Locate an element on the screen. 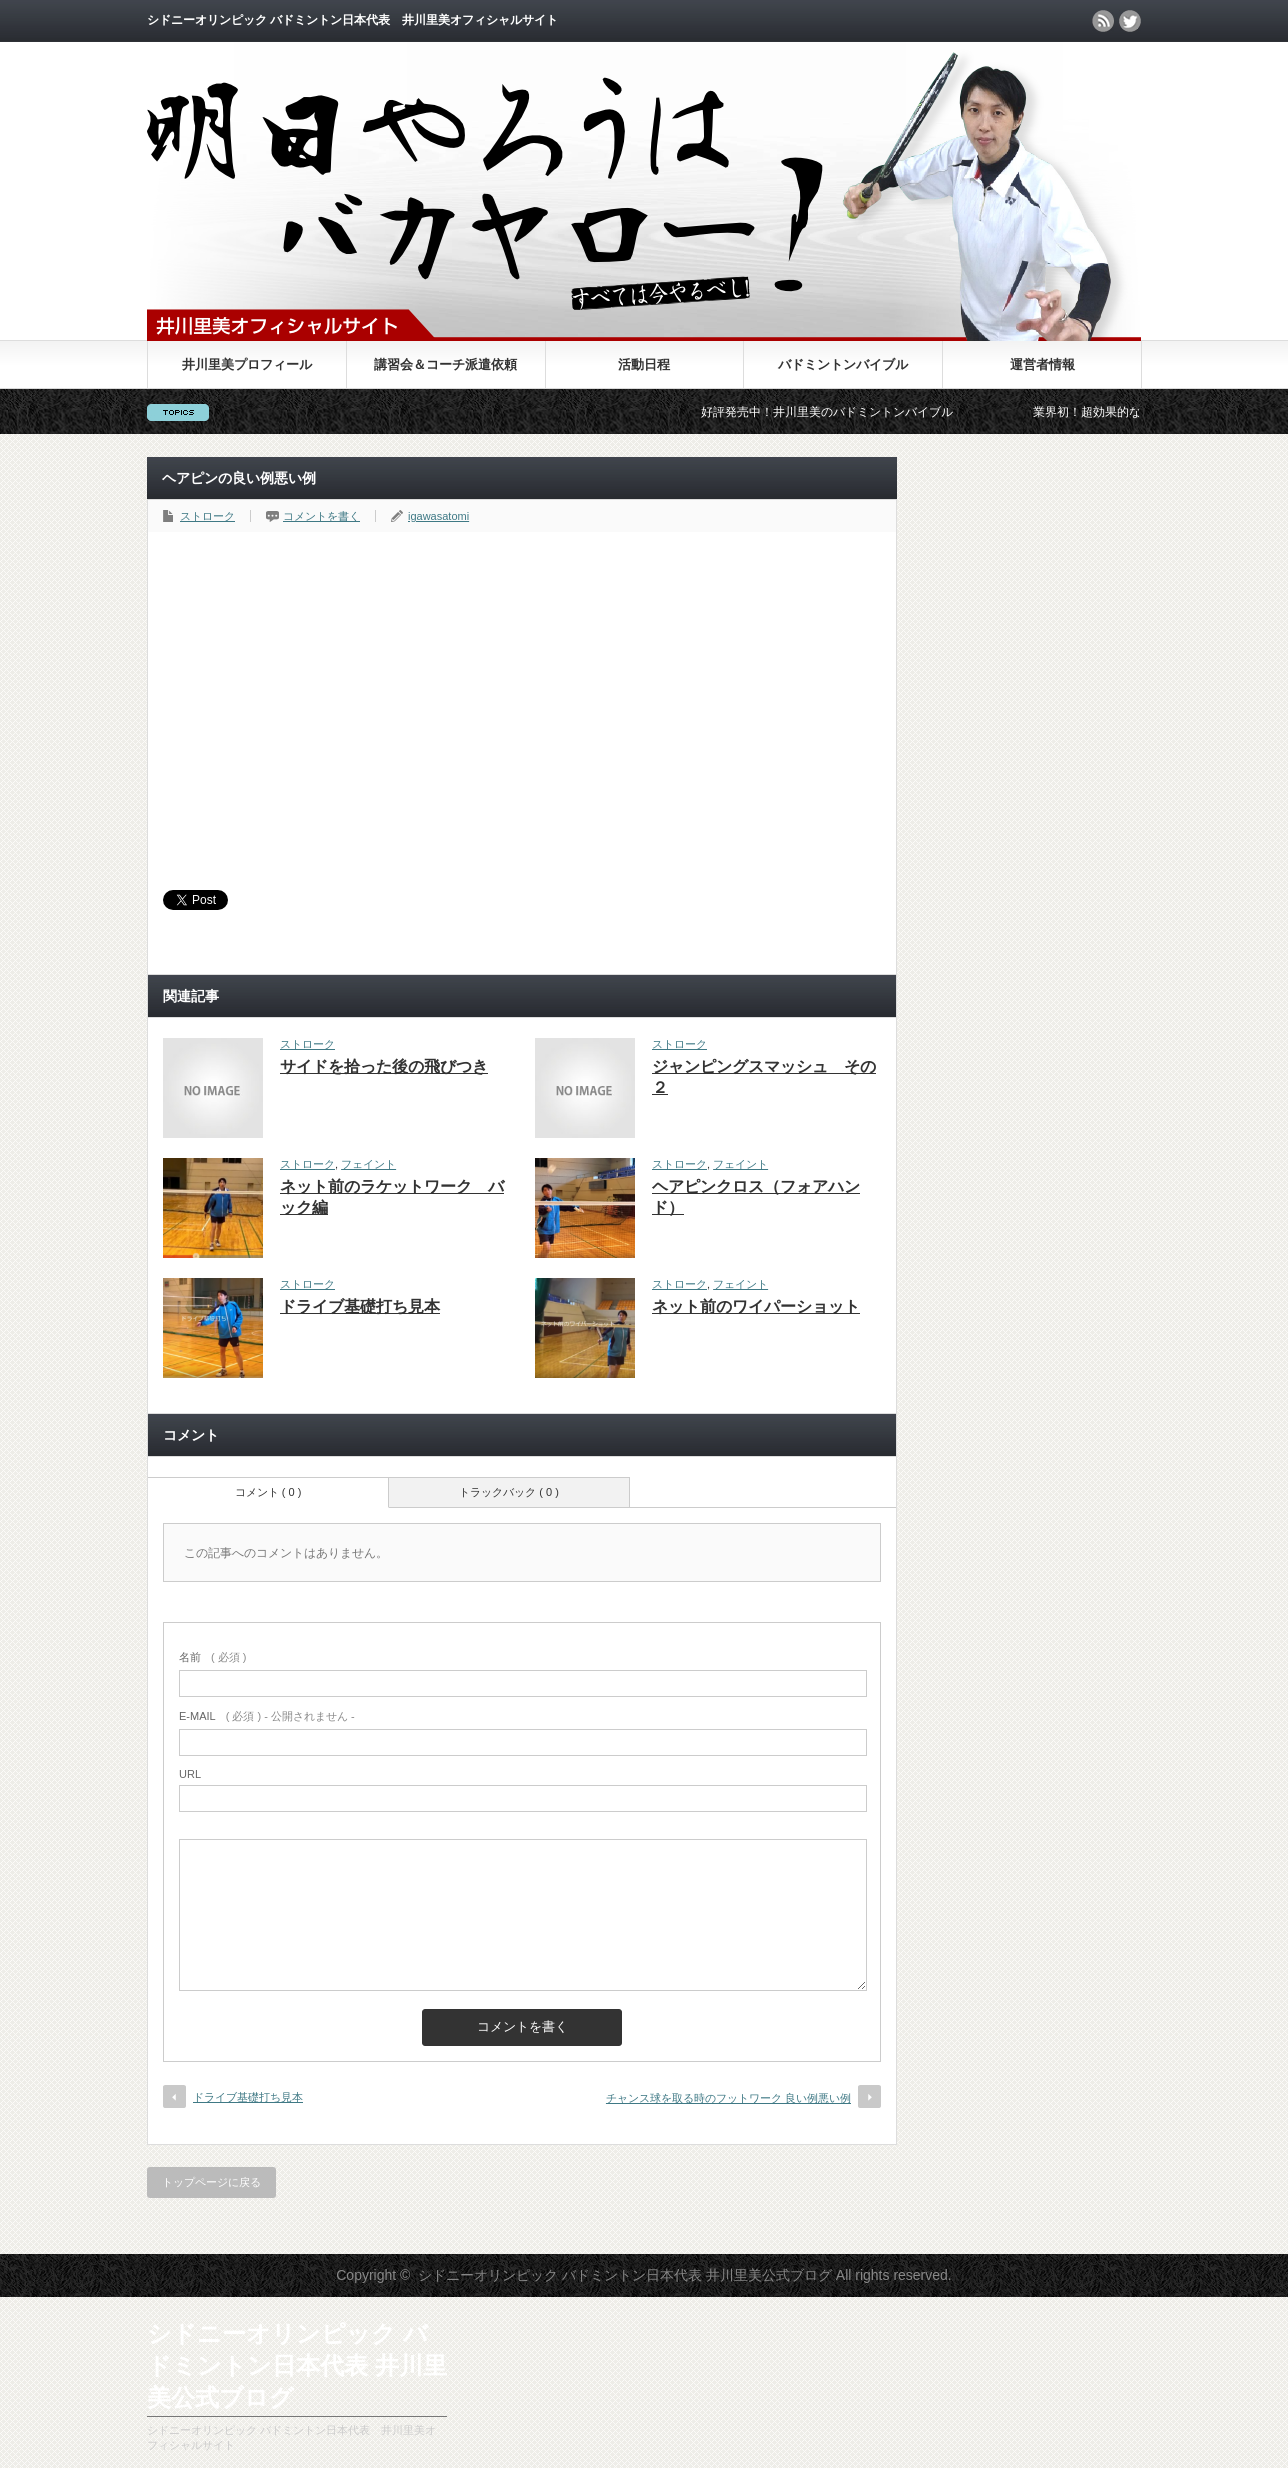  ネット前のワイパーショット is located at coordinates (756, 1306).